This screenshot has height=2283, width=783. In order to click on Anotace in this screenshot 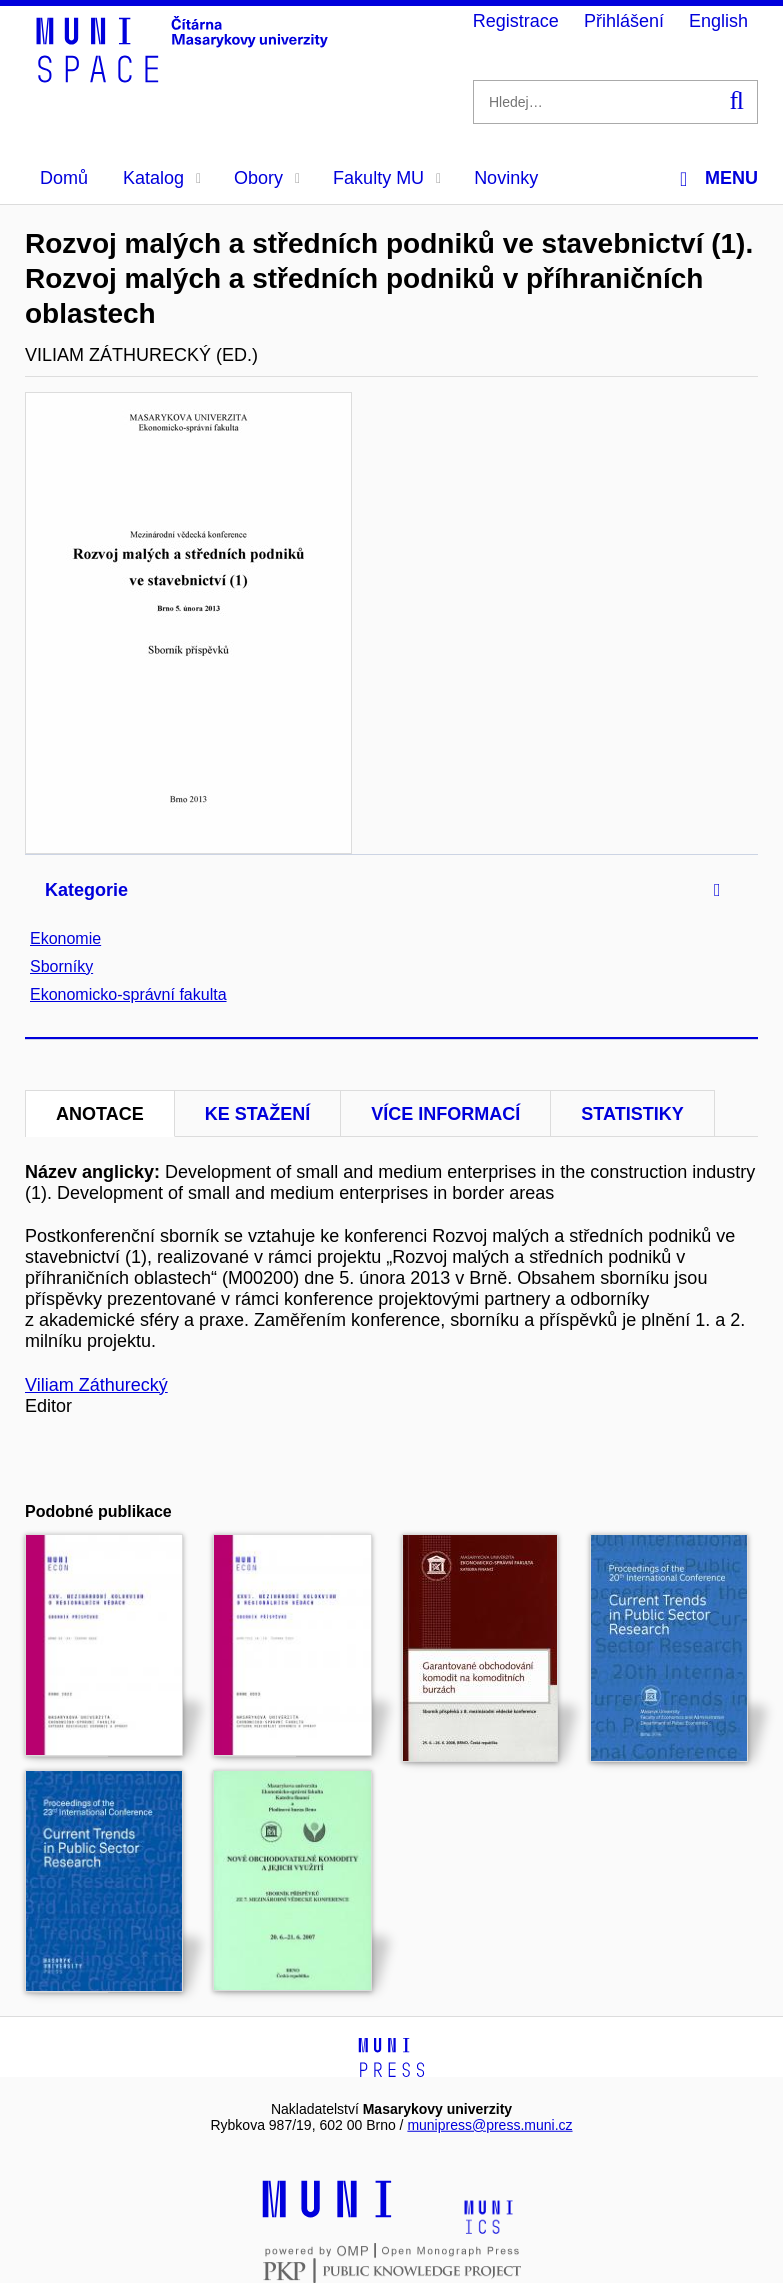, I will do `click(100, 1114)`.